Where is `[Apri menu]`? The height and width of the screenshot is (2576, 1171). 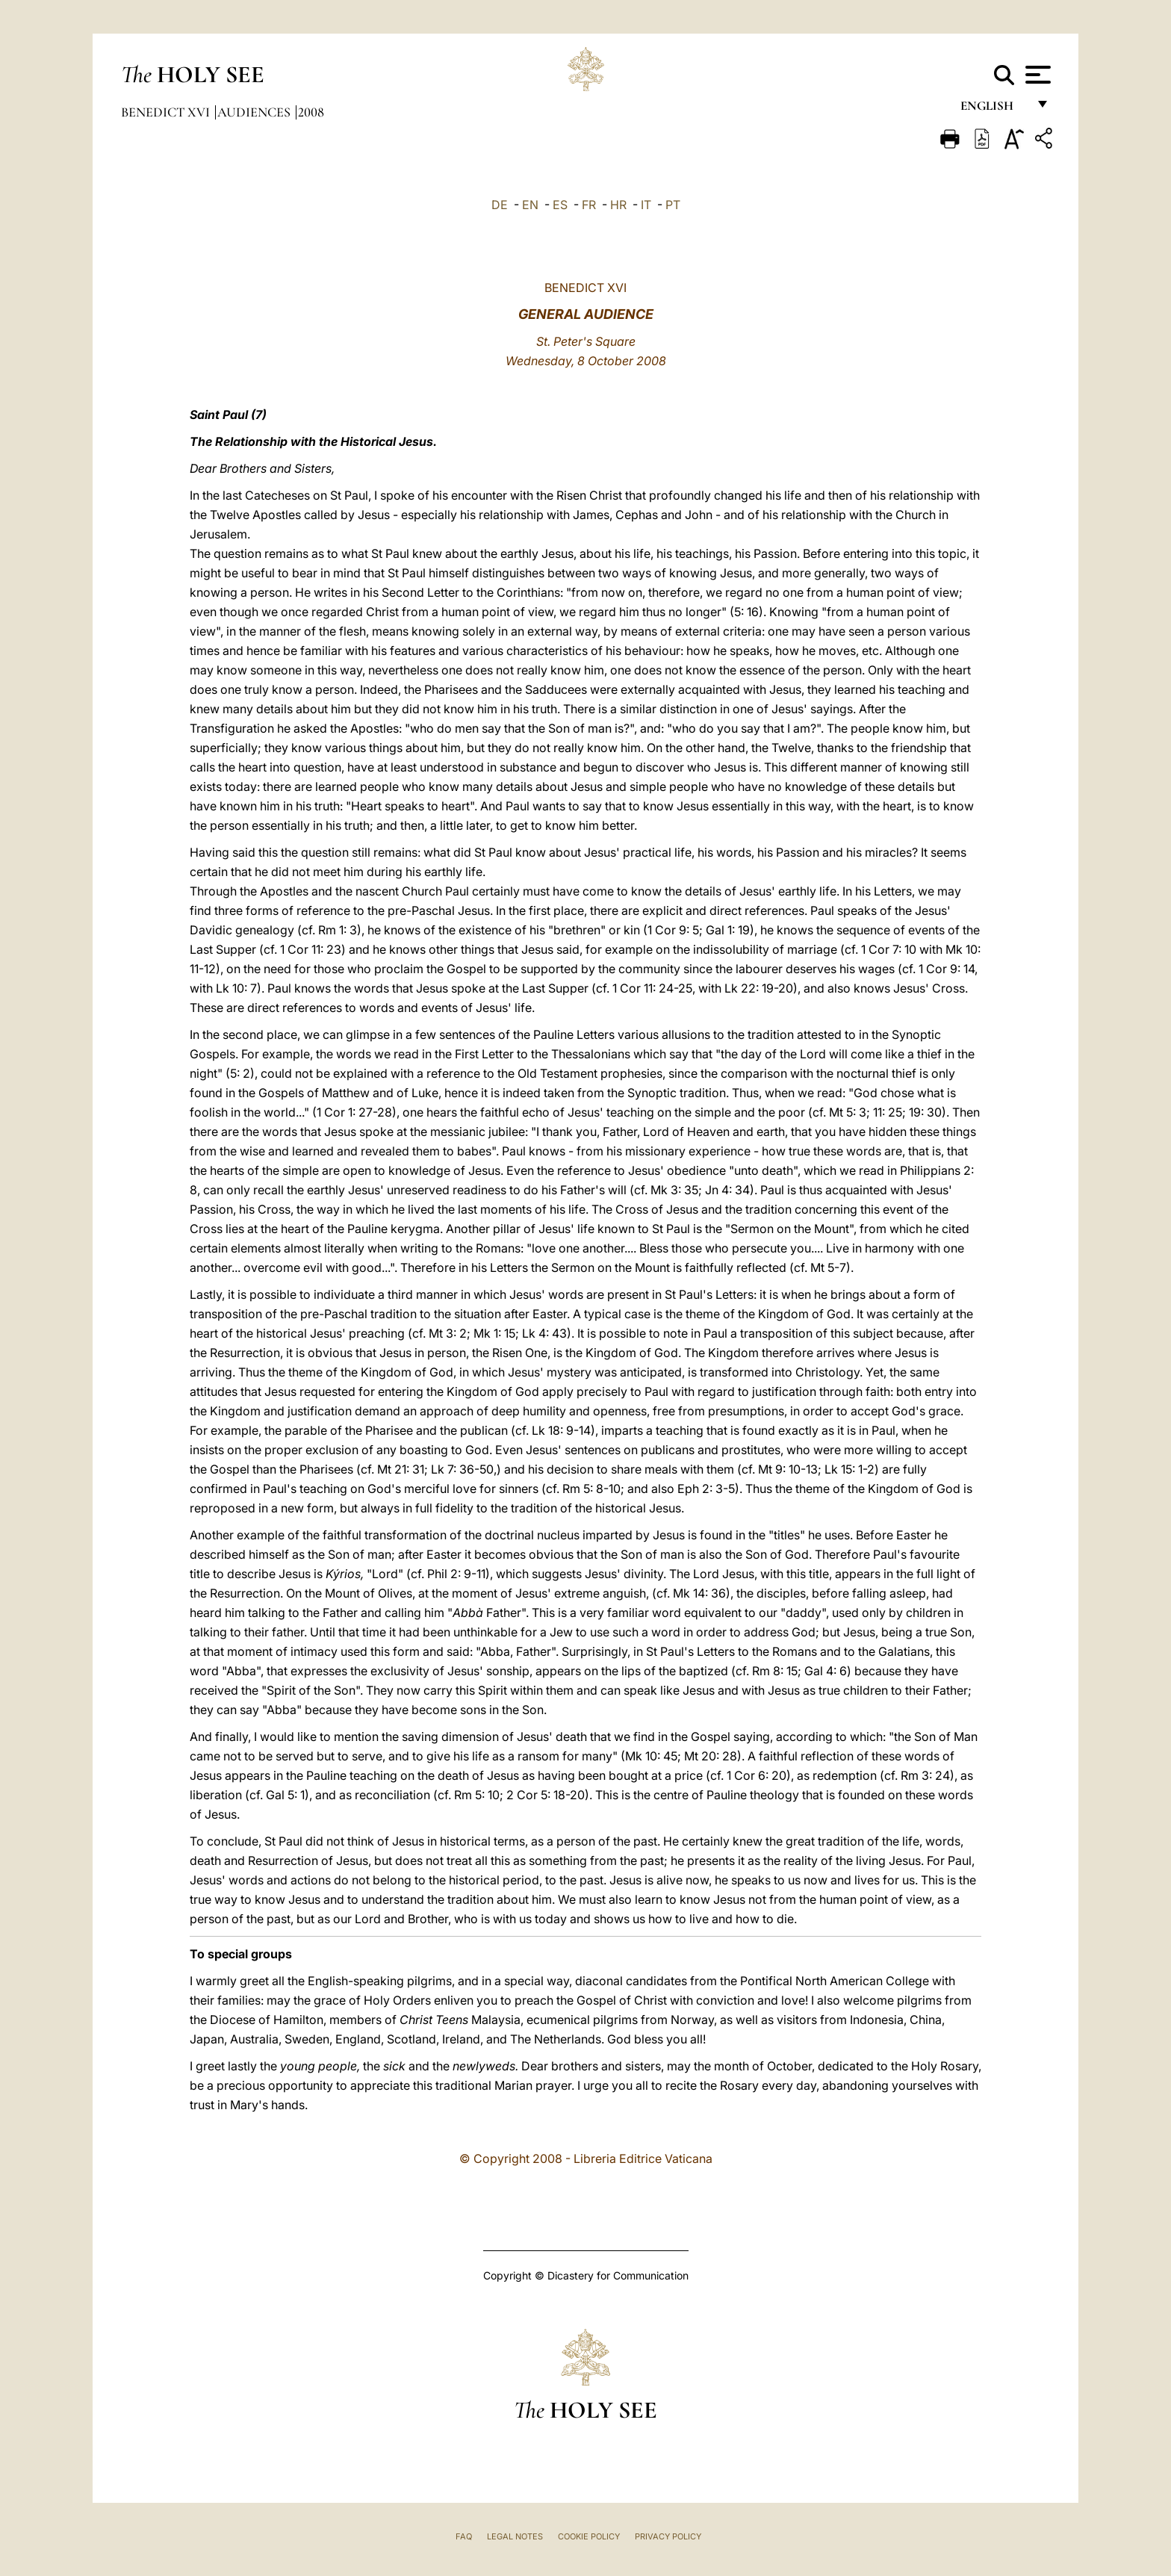 [Apri menu] is located at coordinates (1036, 74).